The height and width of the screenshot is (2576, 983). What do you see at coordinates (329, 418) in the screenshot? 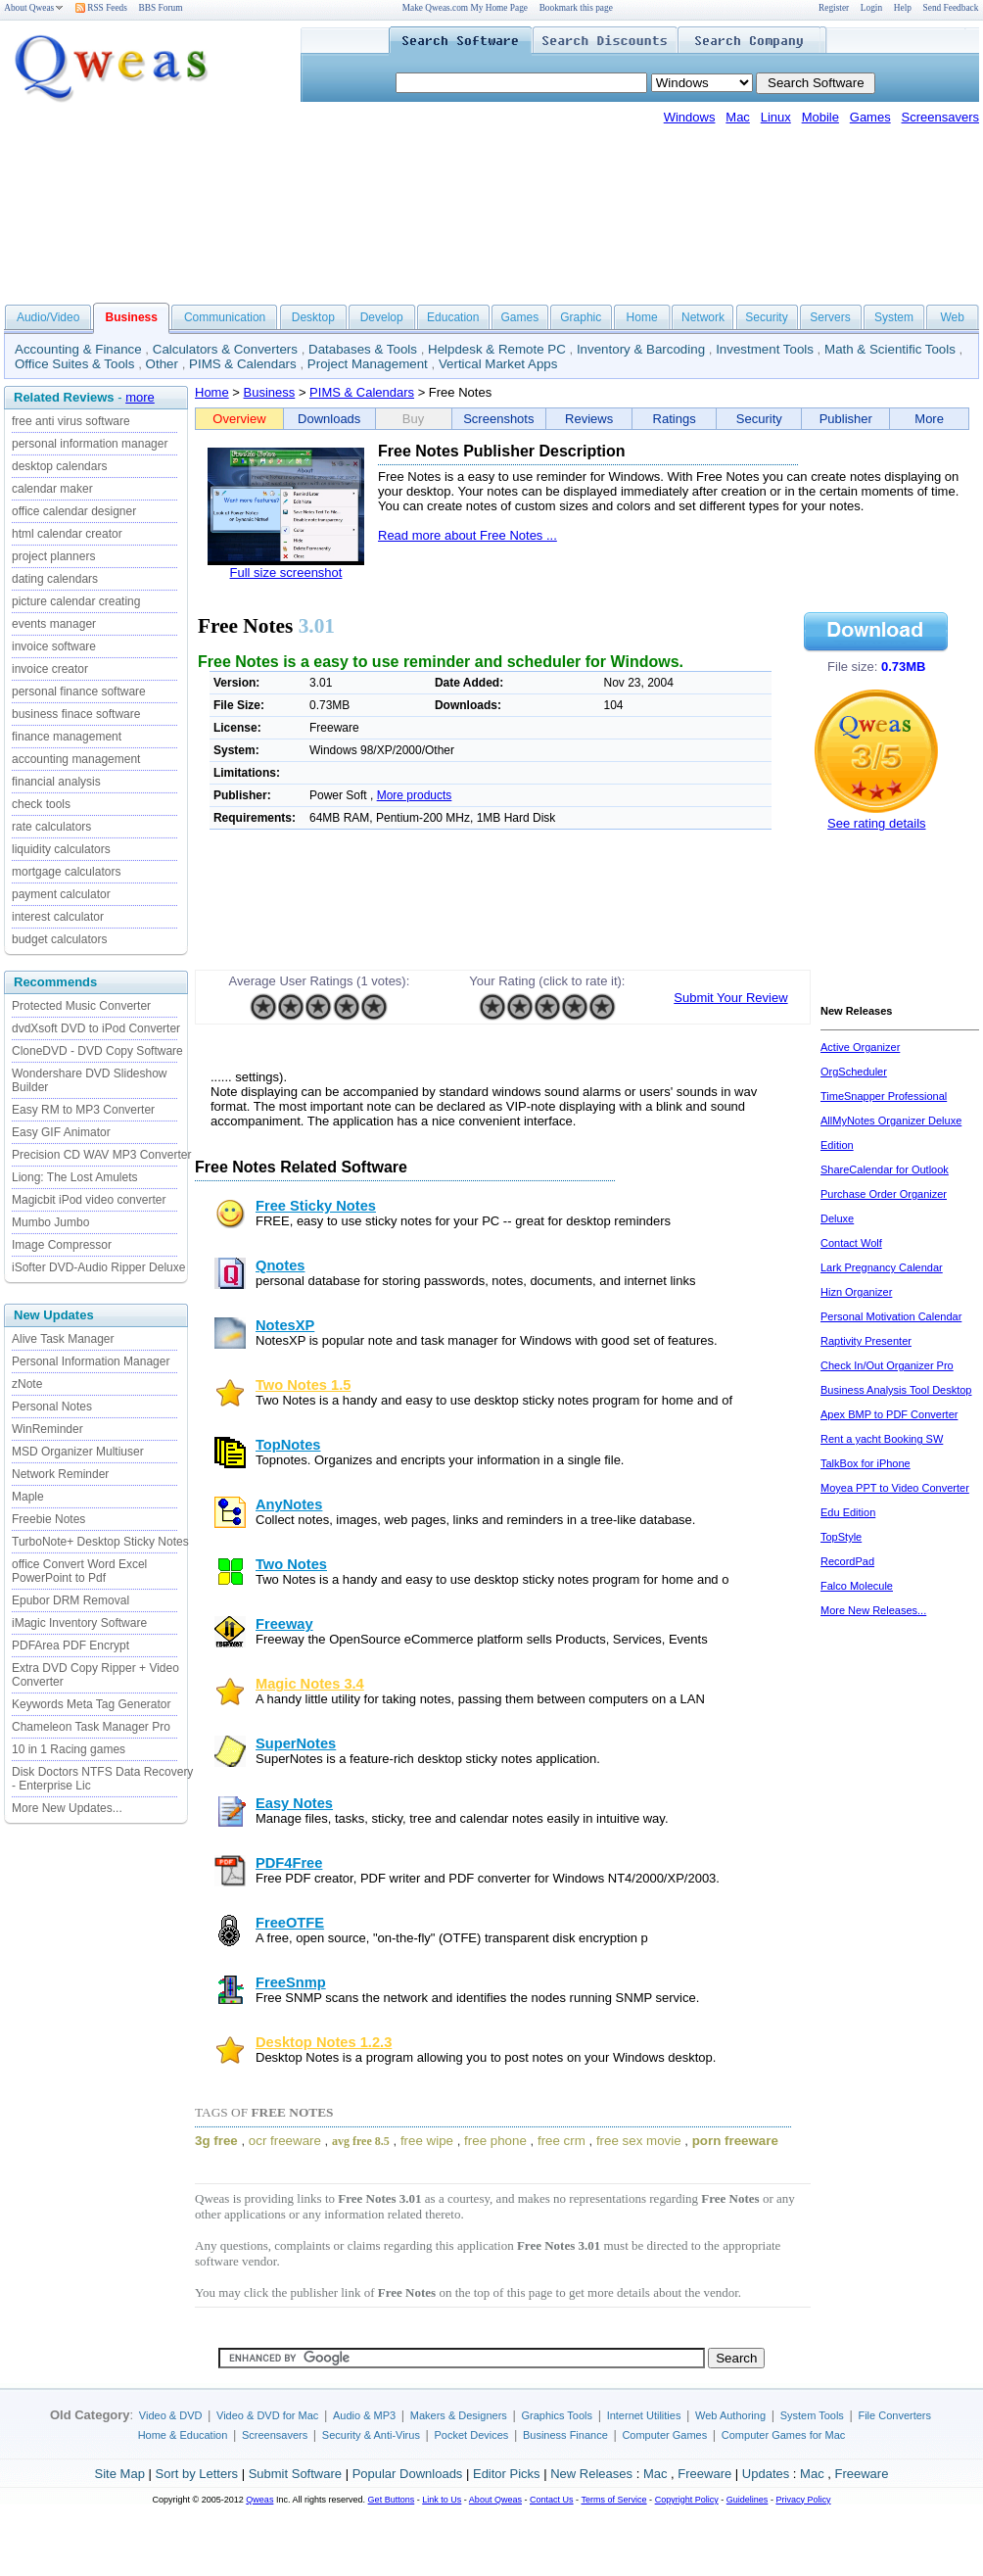
I see `Downloads` at bounding box center [329, 418].